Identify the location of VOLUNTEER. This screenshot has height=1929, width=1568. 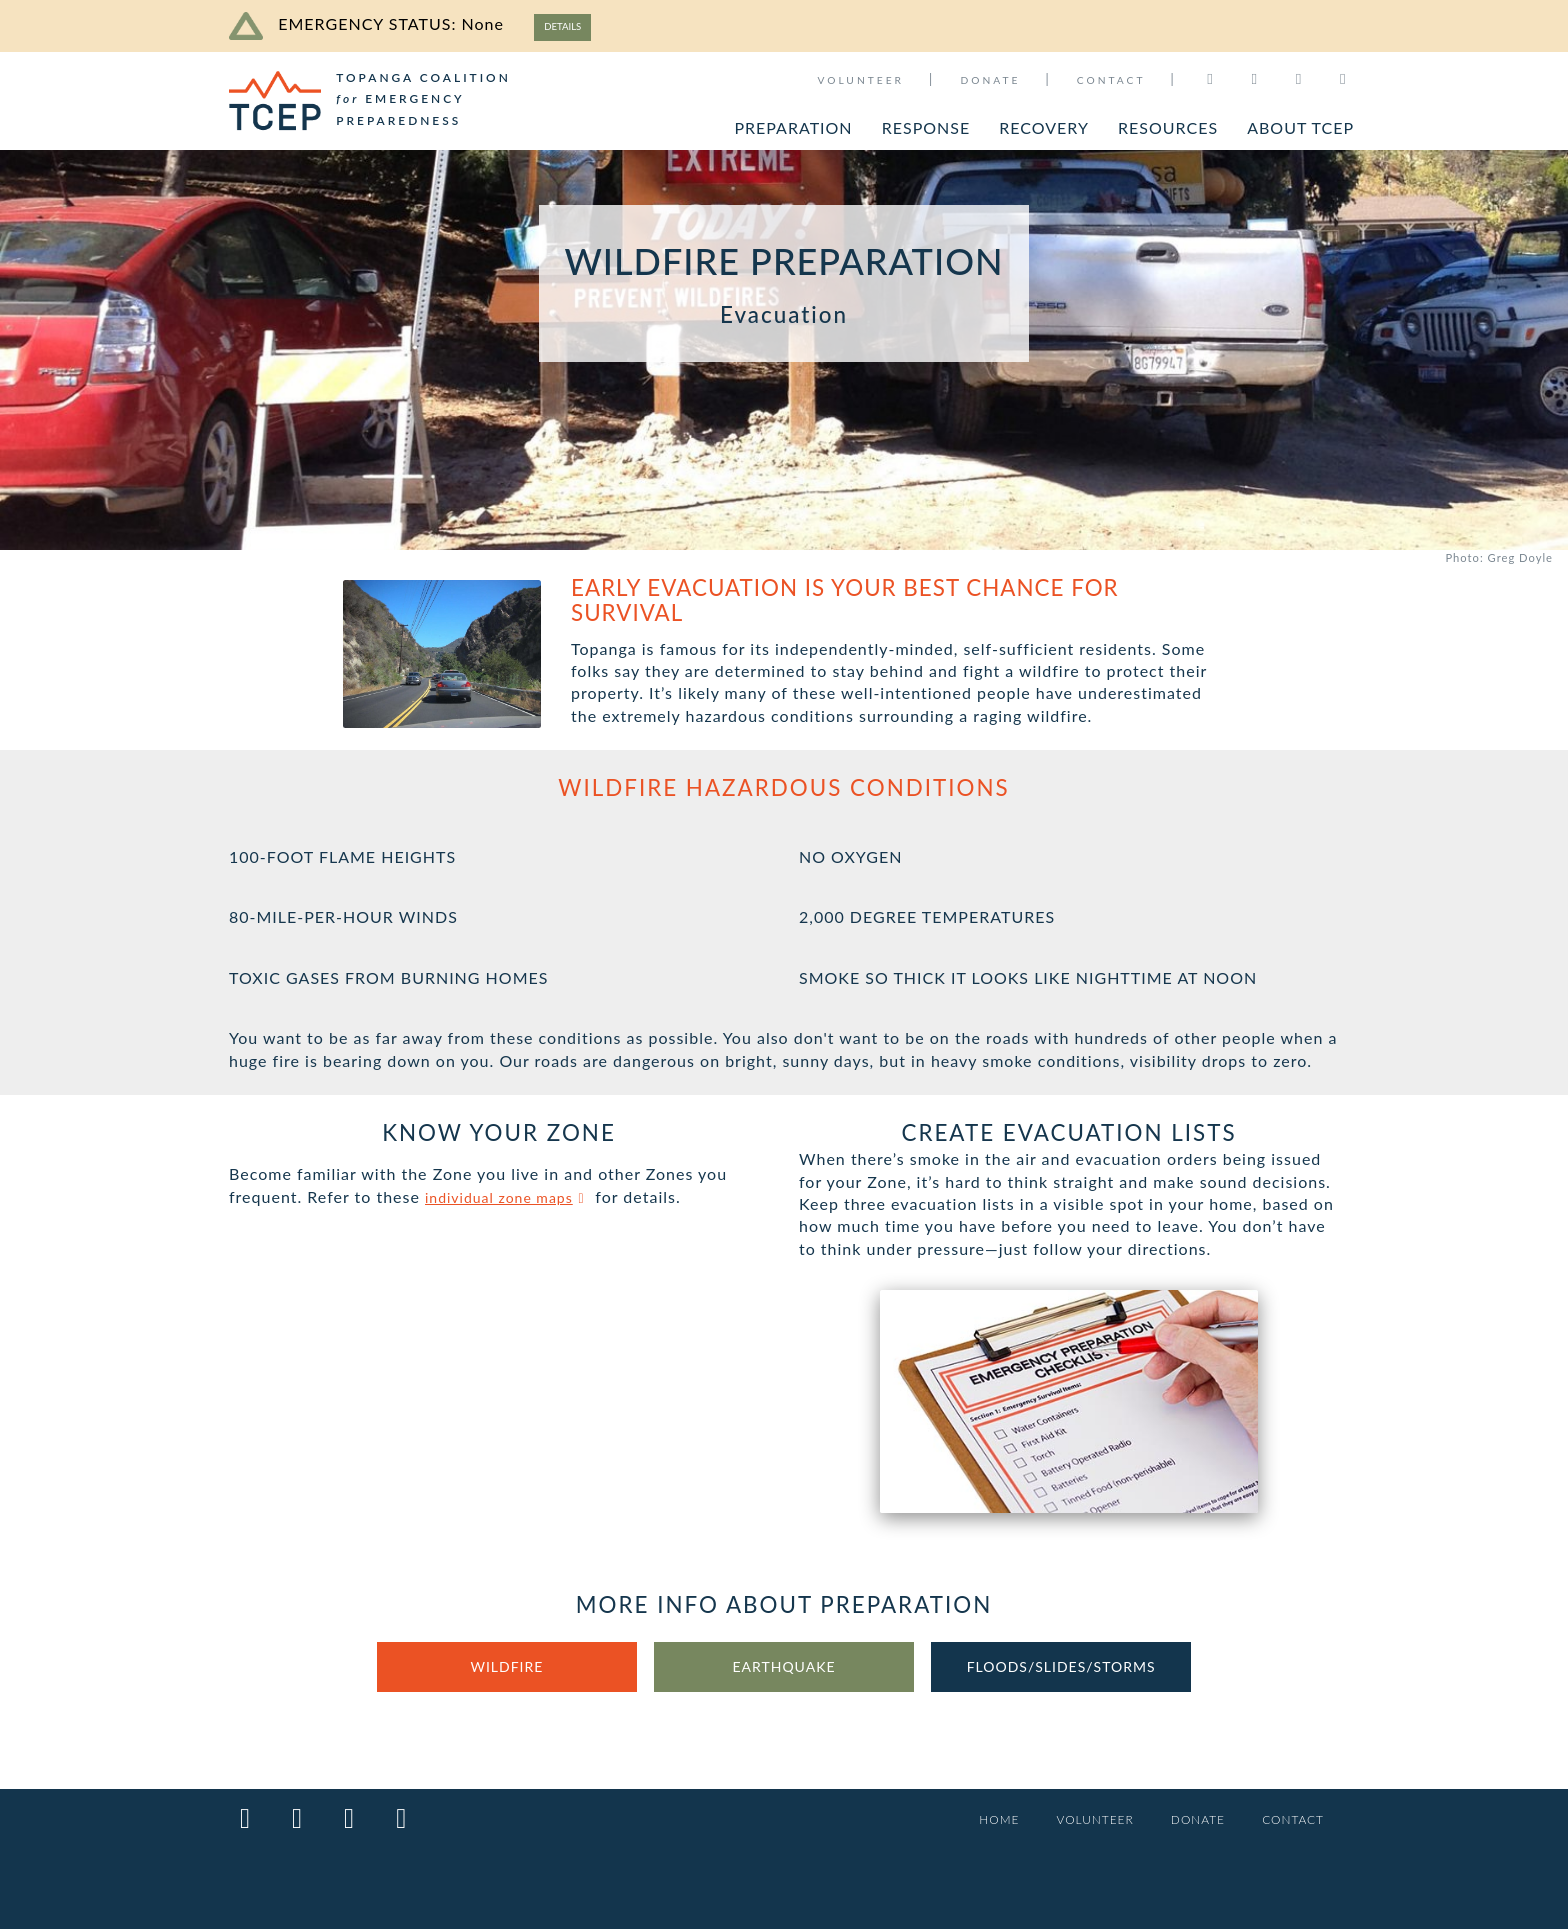
(860, 80).